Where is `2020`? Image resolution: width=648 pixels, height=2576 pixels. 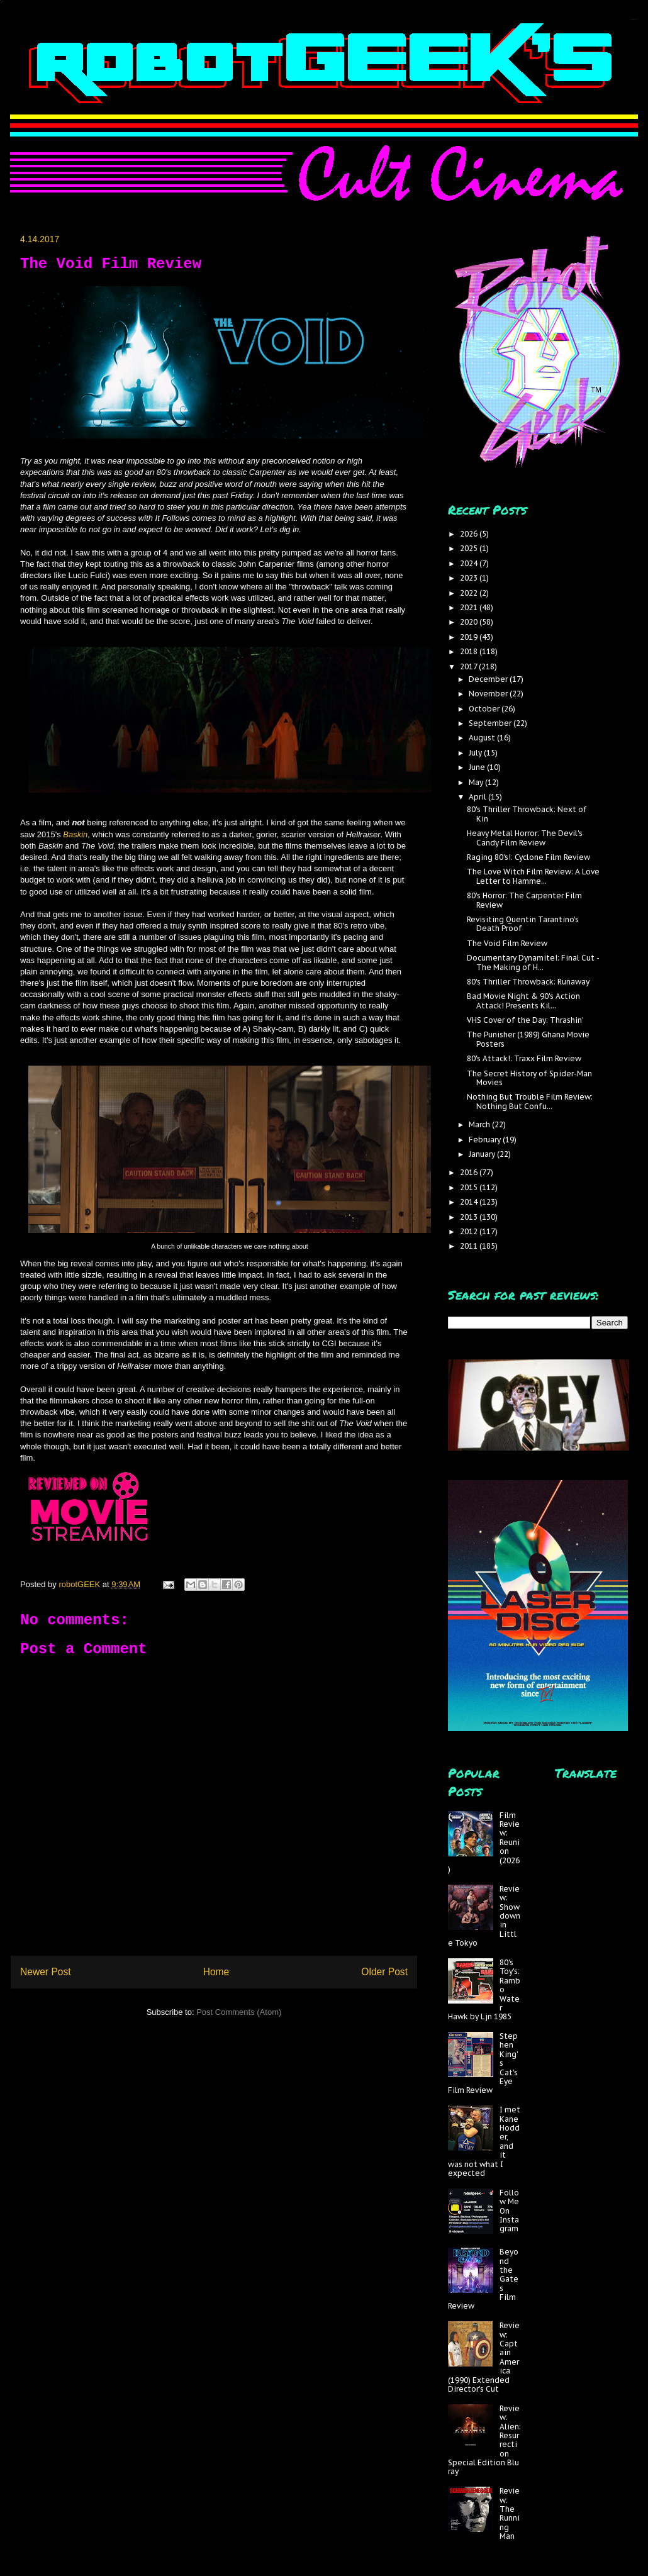
2020 is located at coordinates (469, 622).